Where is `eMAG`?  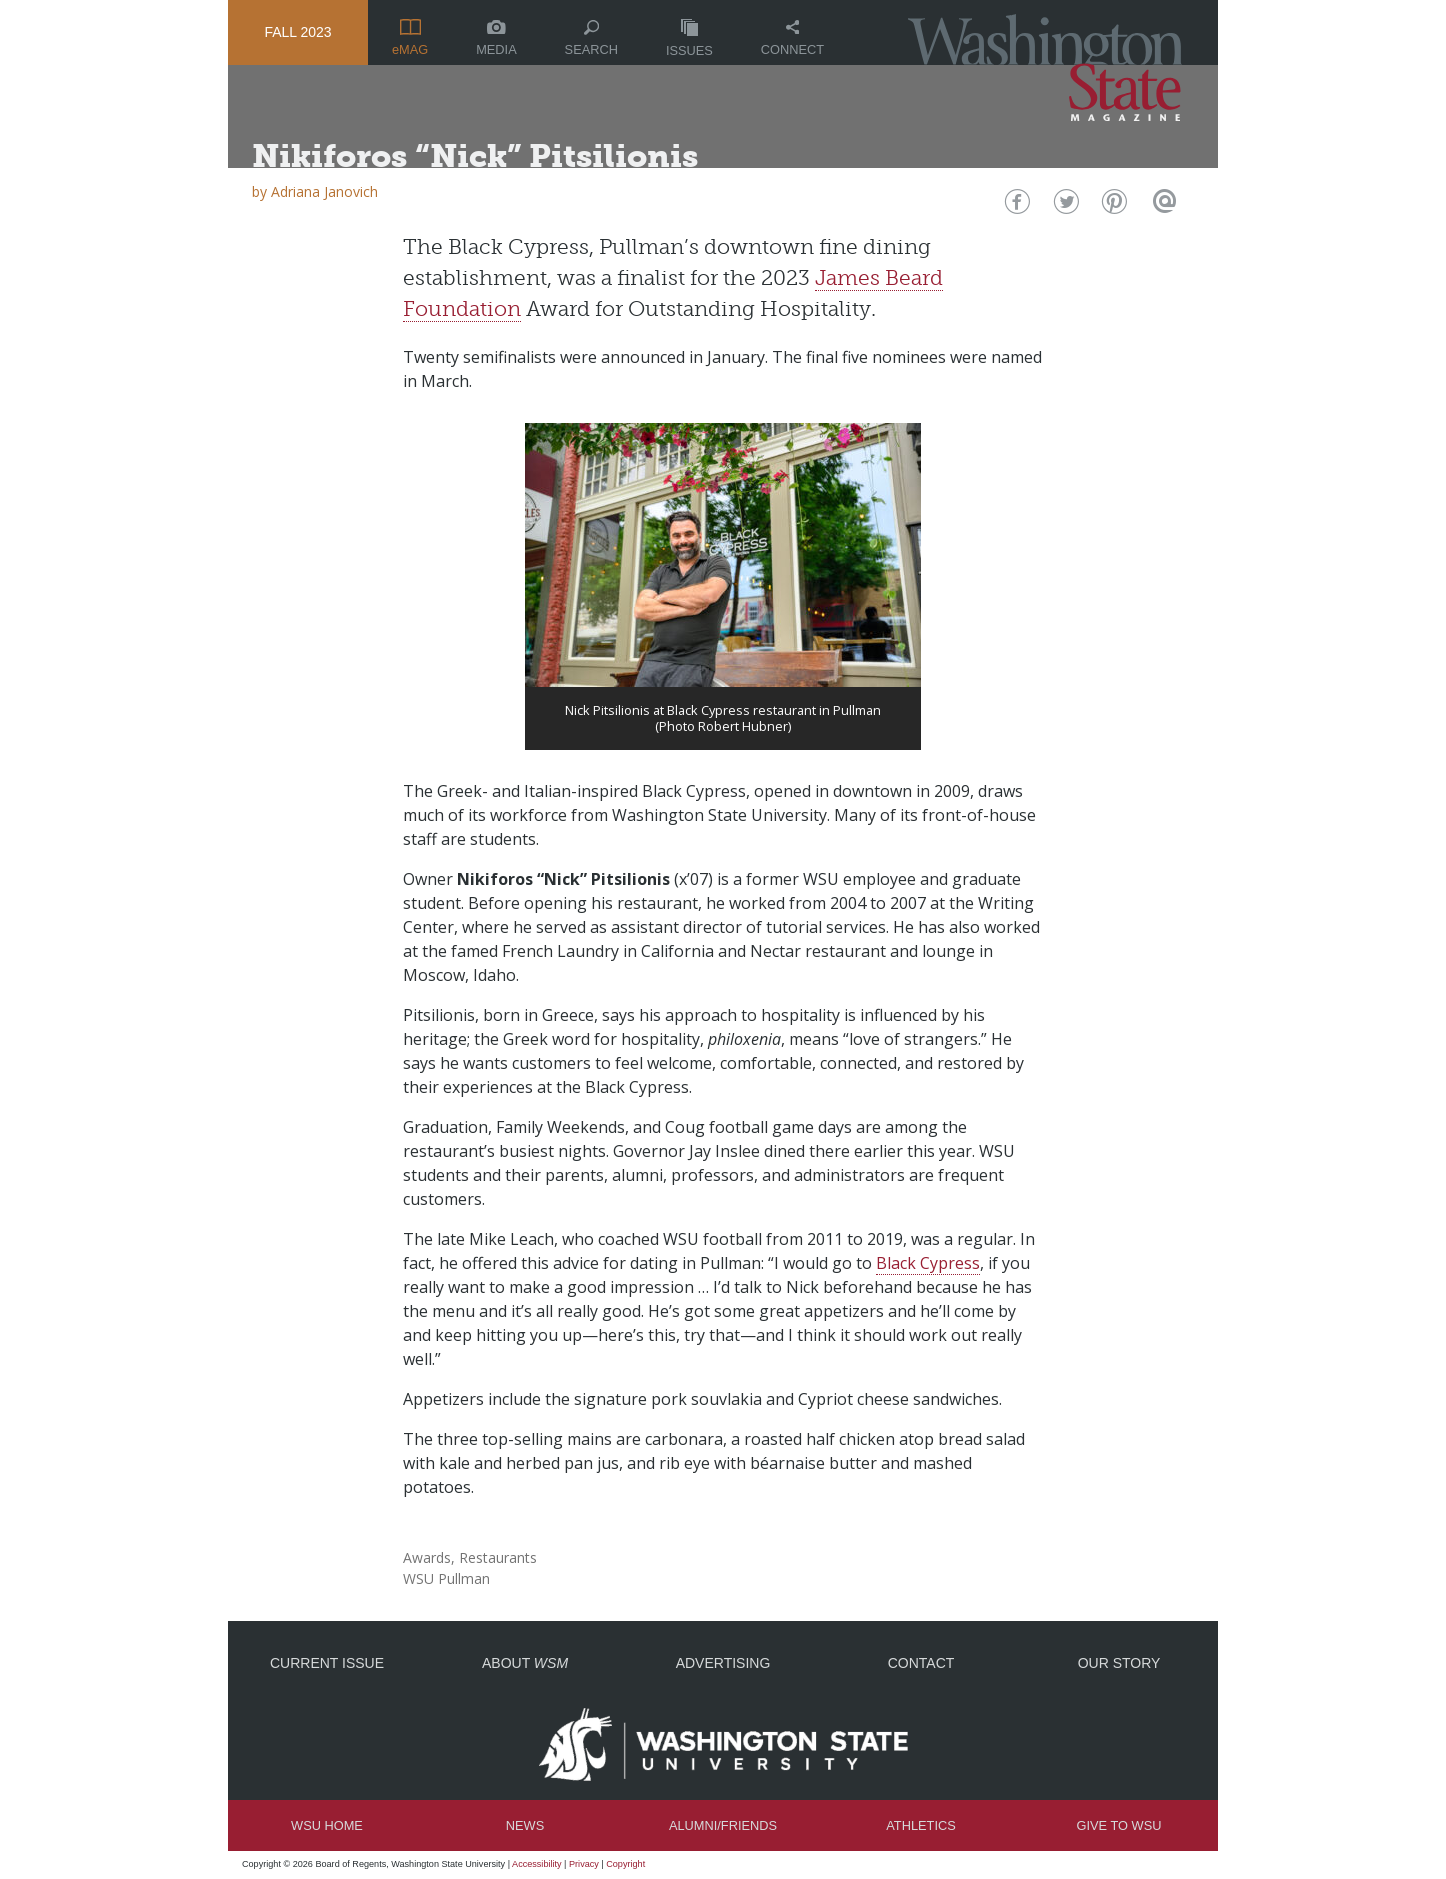 eMAG is located at coordinates (410, 38).